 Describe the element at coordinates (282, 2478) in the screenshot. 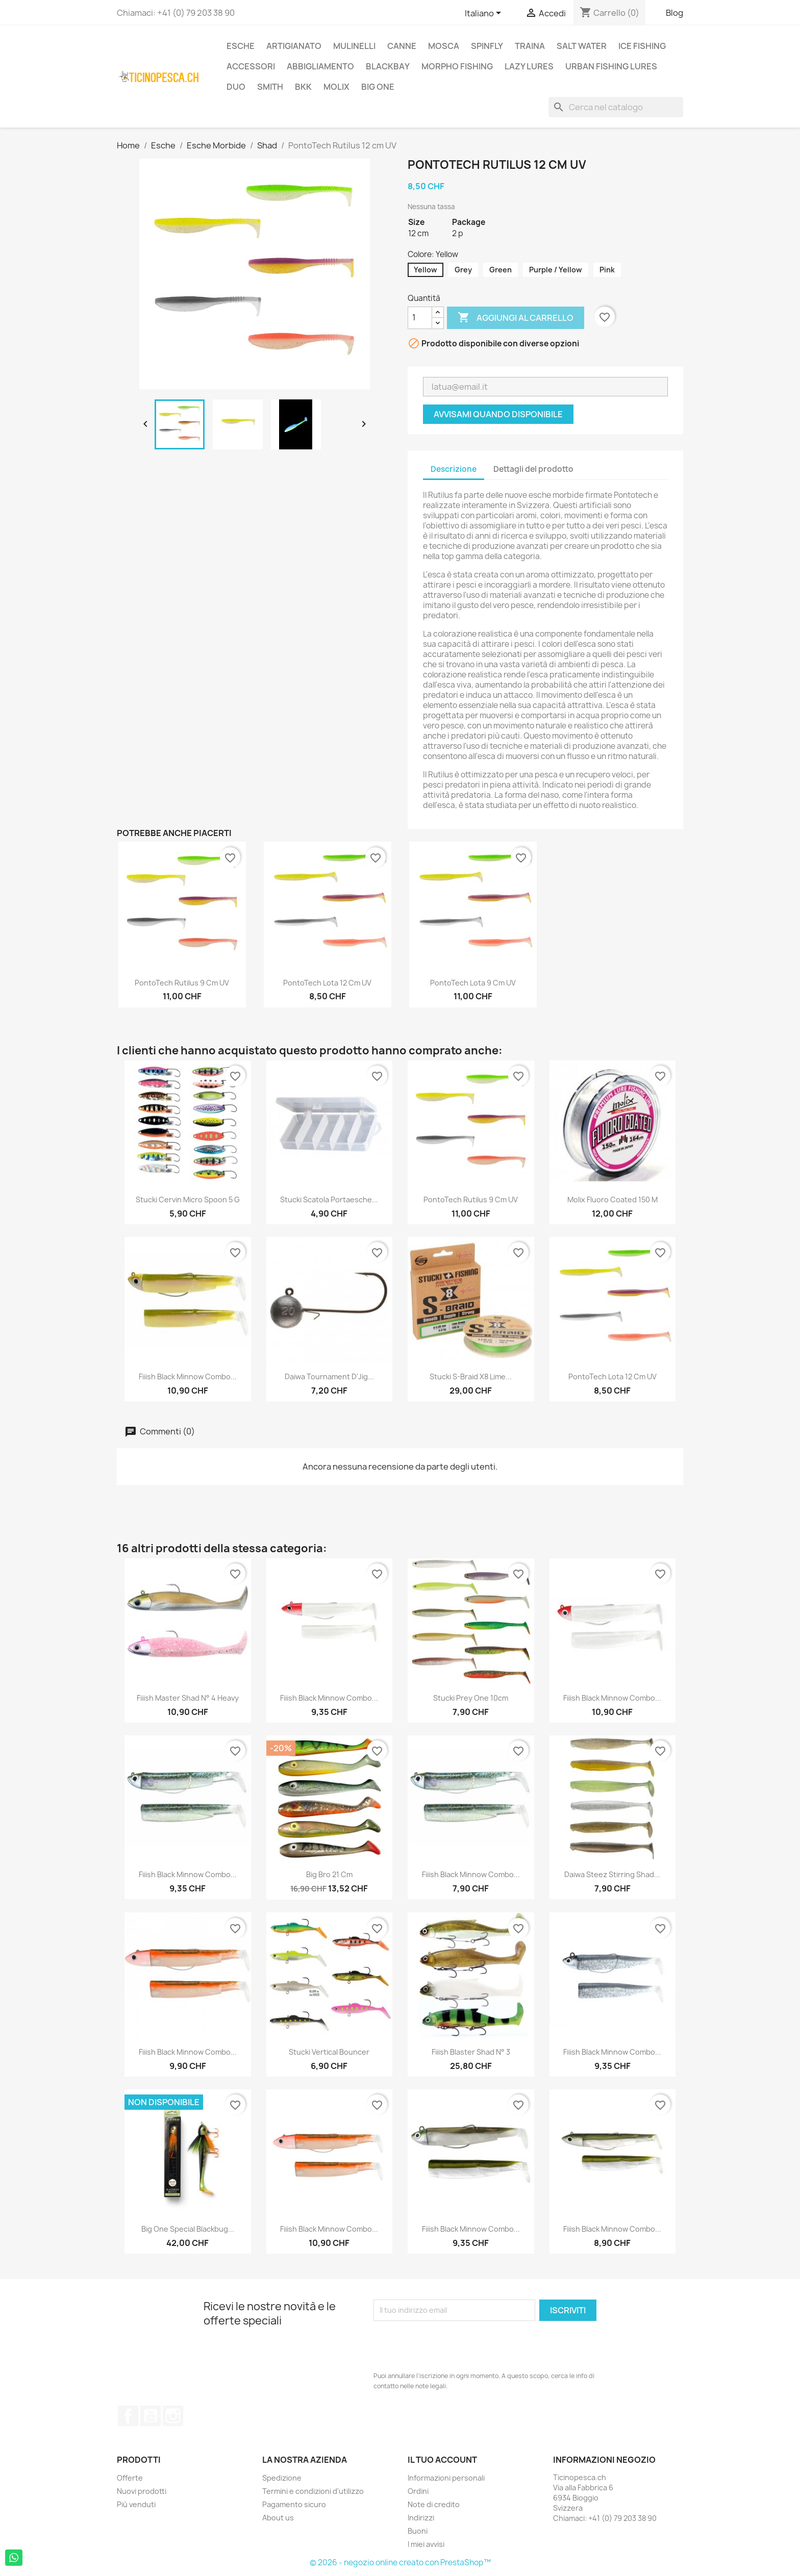

I see `Spedizione` at that location.